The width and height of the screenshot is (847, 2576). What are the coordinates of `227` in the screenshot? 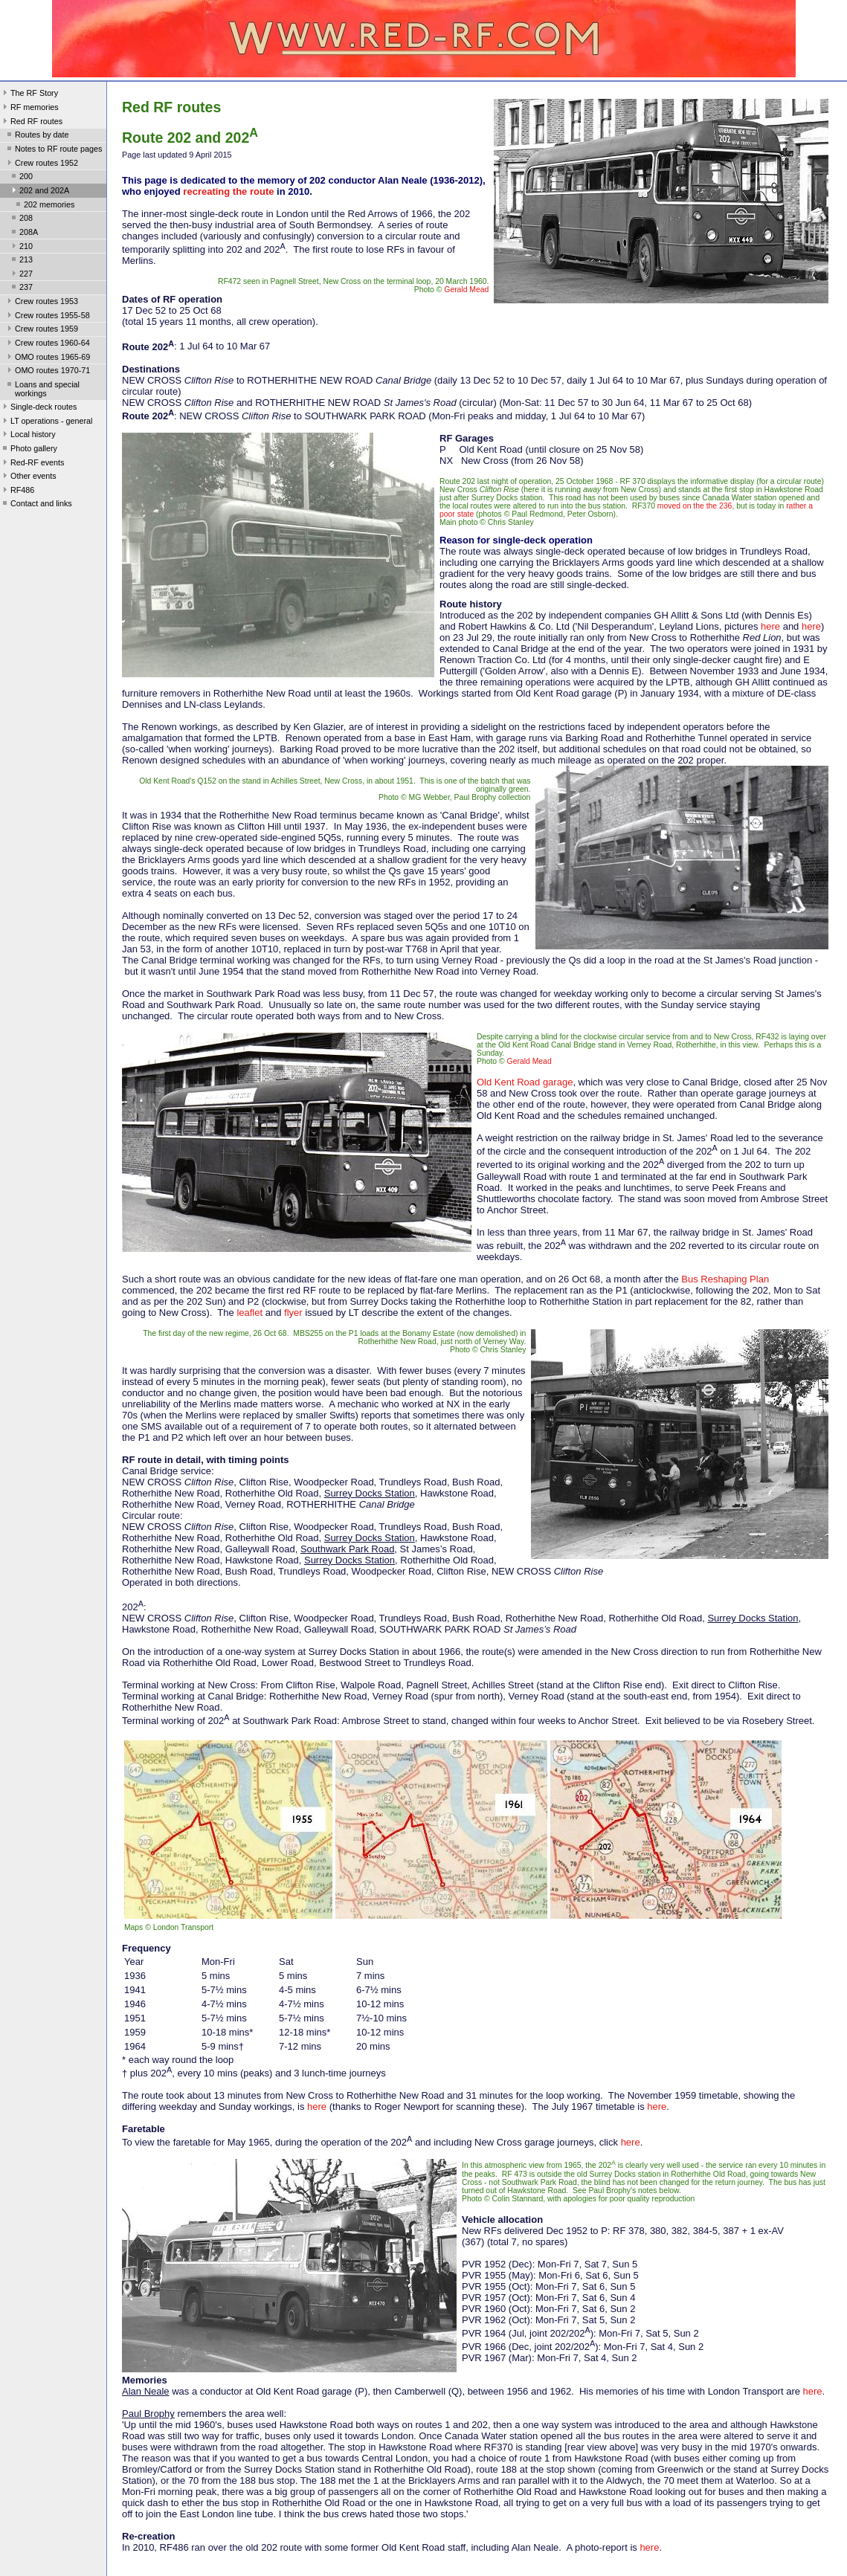 It's located at (21, 275).